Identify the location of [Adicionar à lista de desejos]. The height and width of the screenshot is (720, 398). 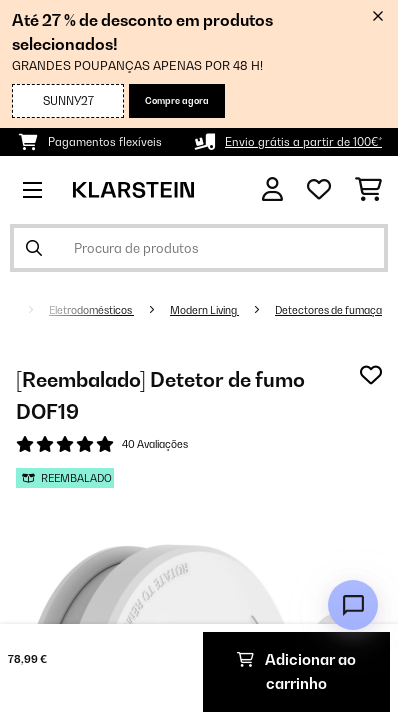
(371, 375).